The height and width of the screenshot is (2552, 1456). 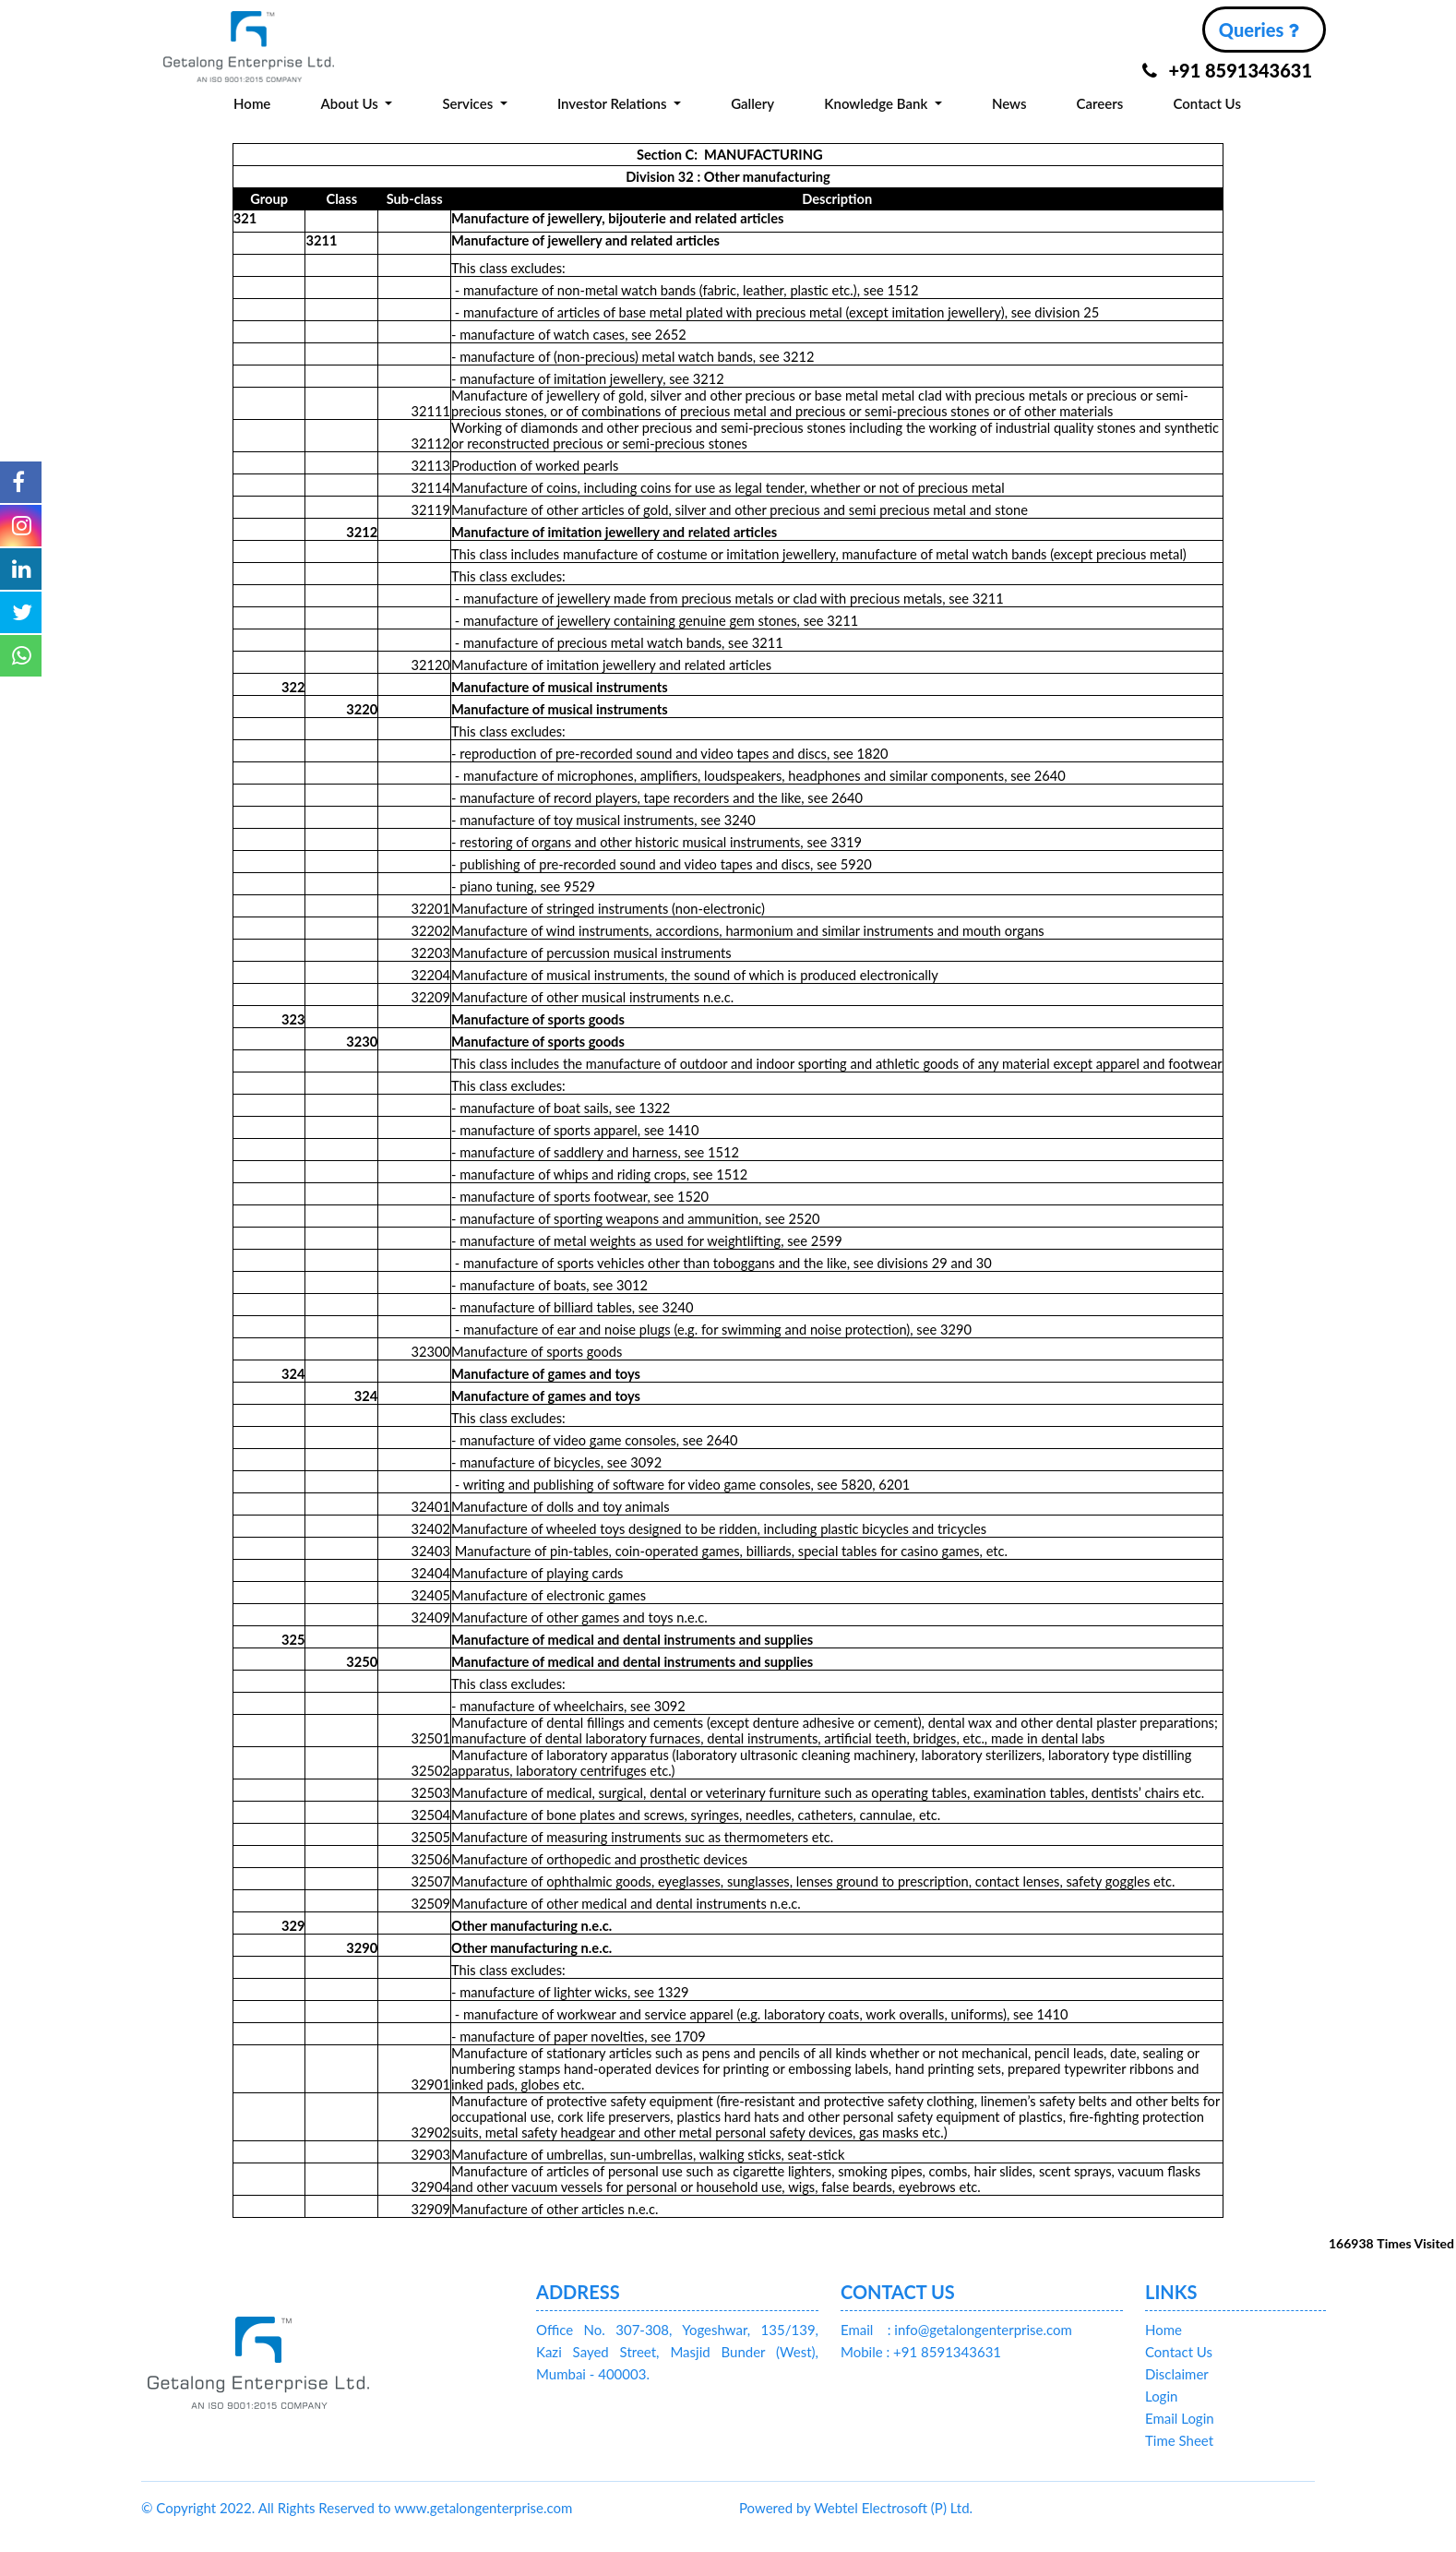 What do you see at coordinates (877, 103) in the screenshot?
I see `Knowledge Bank [button]` at bounding box center [877, 103].